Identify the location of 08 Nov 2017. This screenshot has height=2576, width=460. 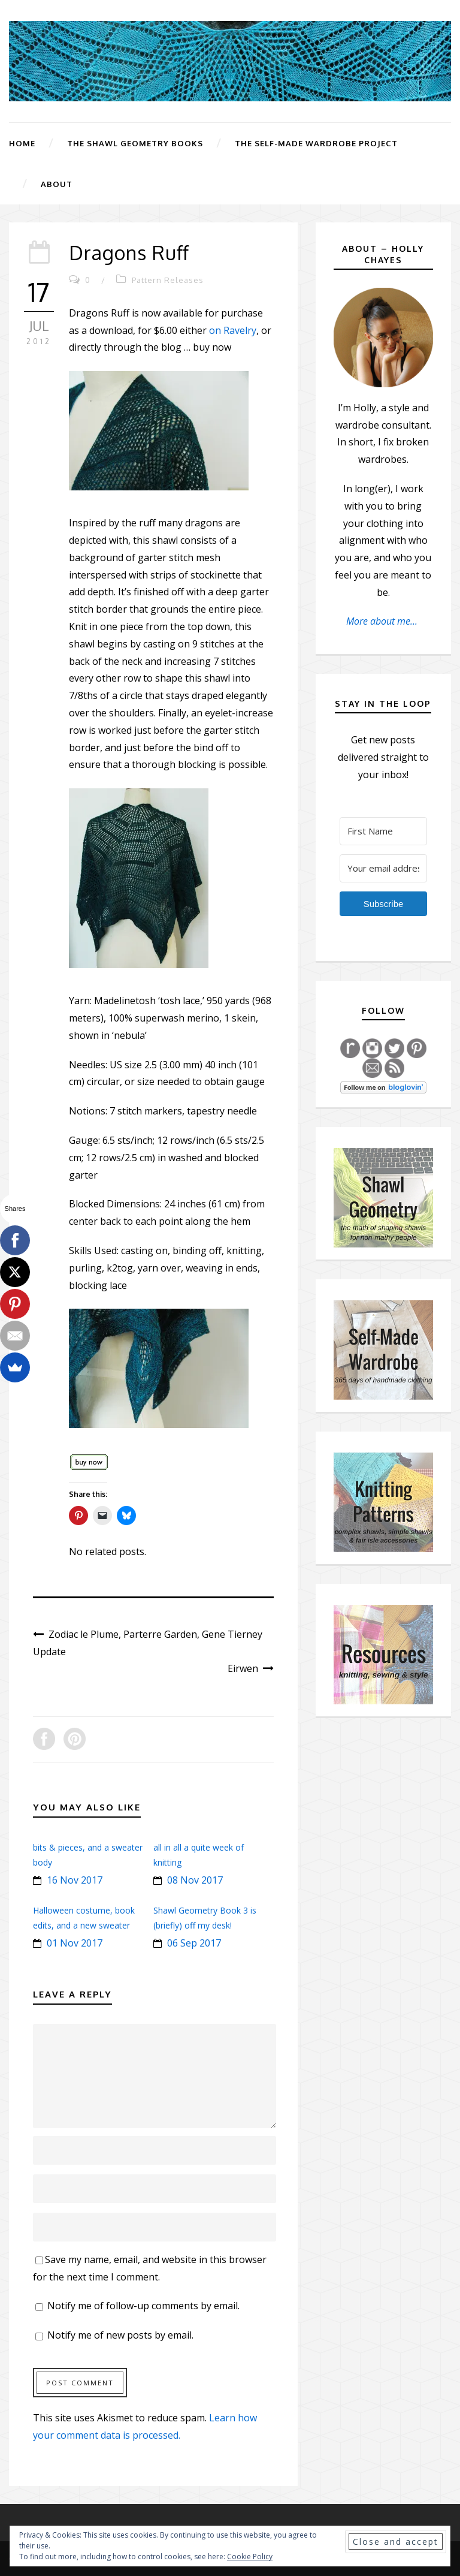
(195, 1880).